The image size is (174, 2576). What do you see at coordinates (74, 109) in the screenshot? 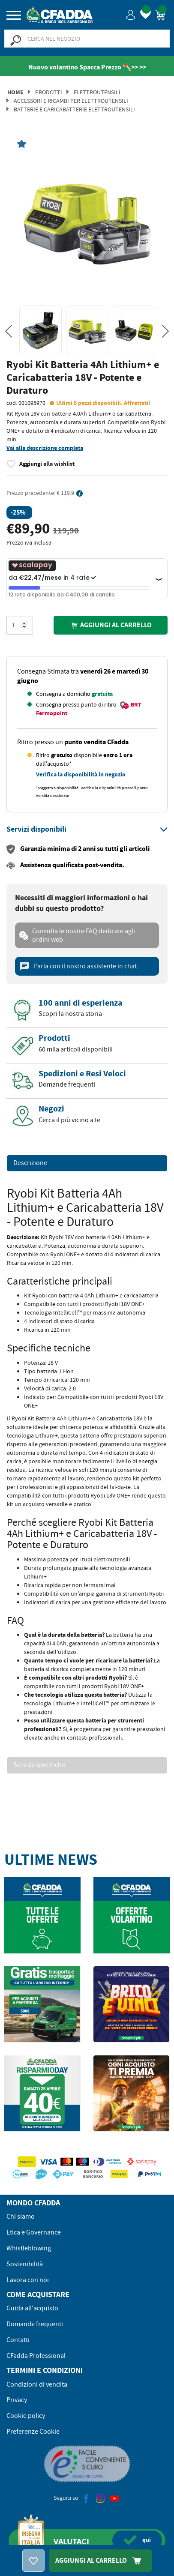
I see `Batterie e Caricabatterie Elettroutensili` at bounding box center [74, 109].